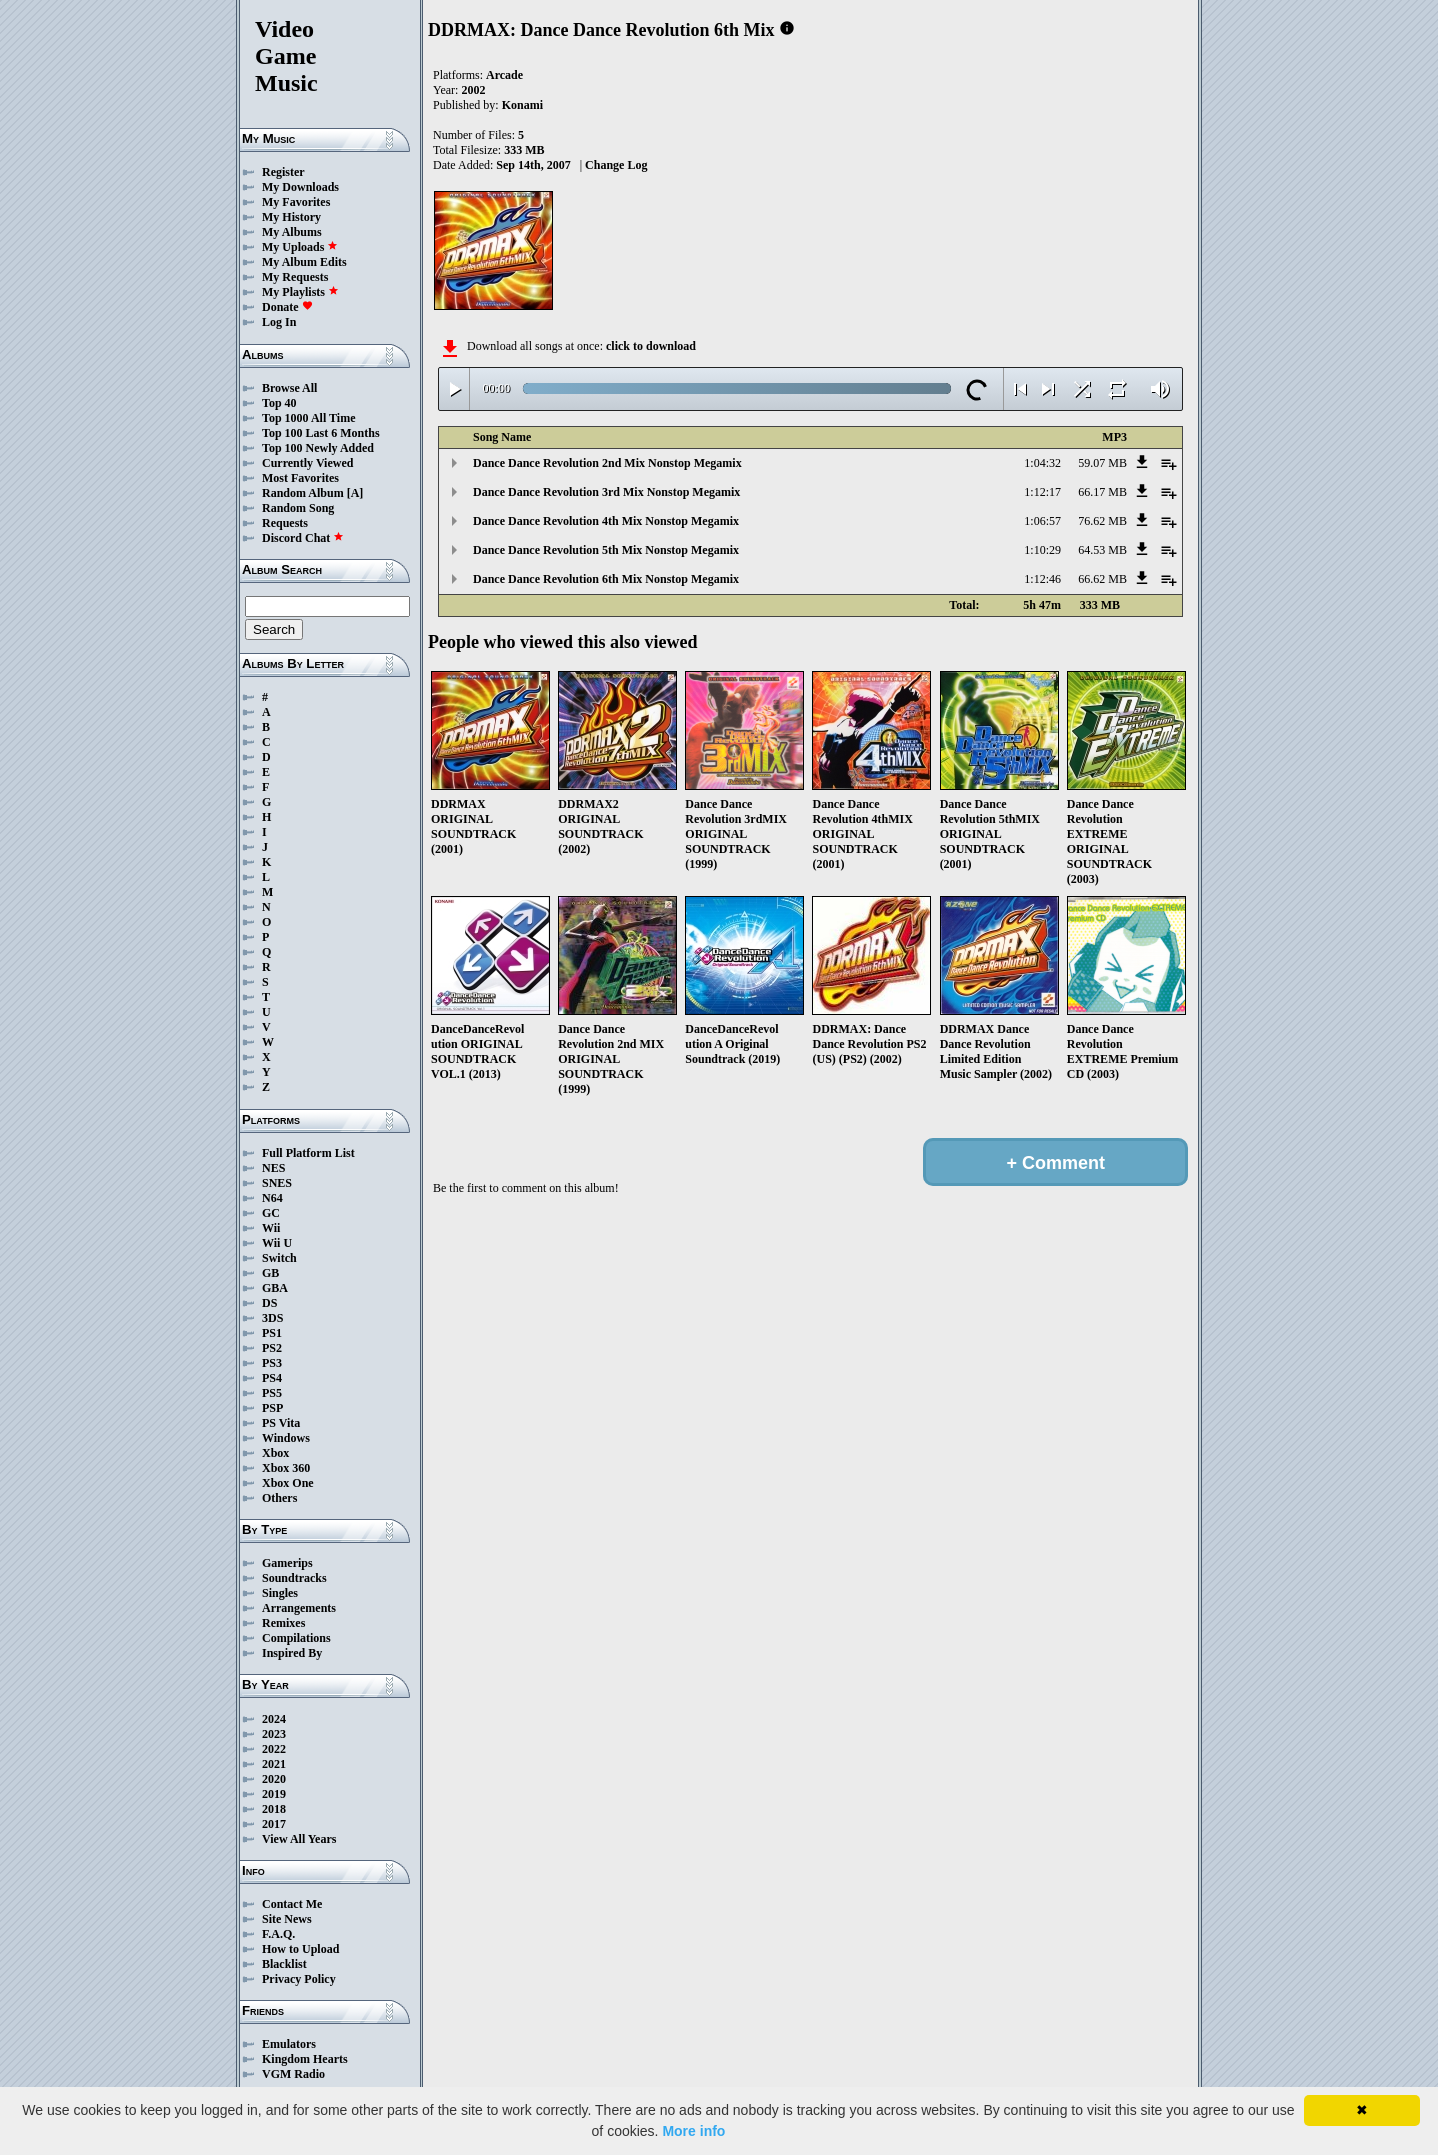  Describe the element at coordinates (271, 1228) in the screenshot. I see `Wii` at that location.